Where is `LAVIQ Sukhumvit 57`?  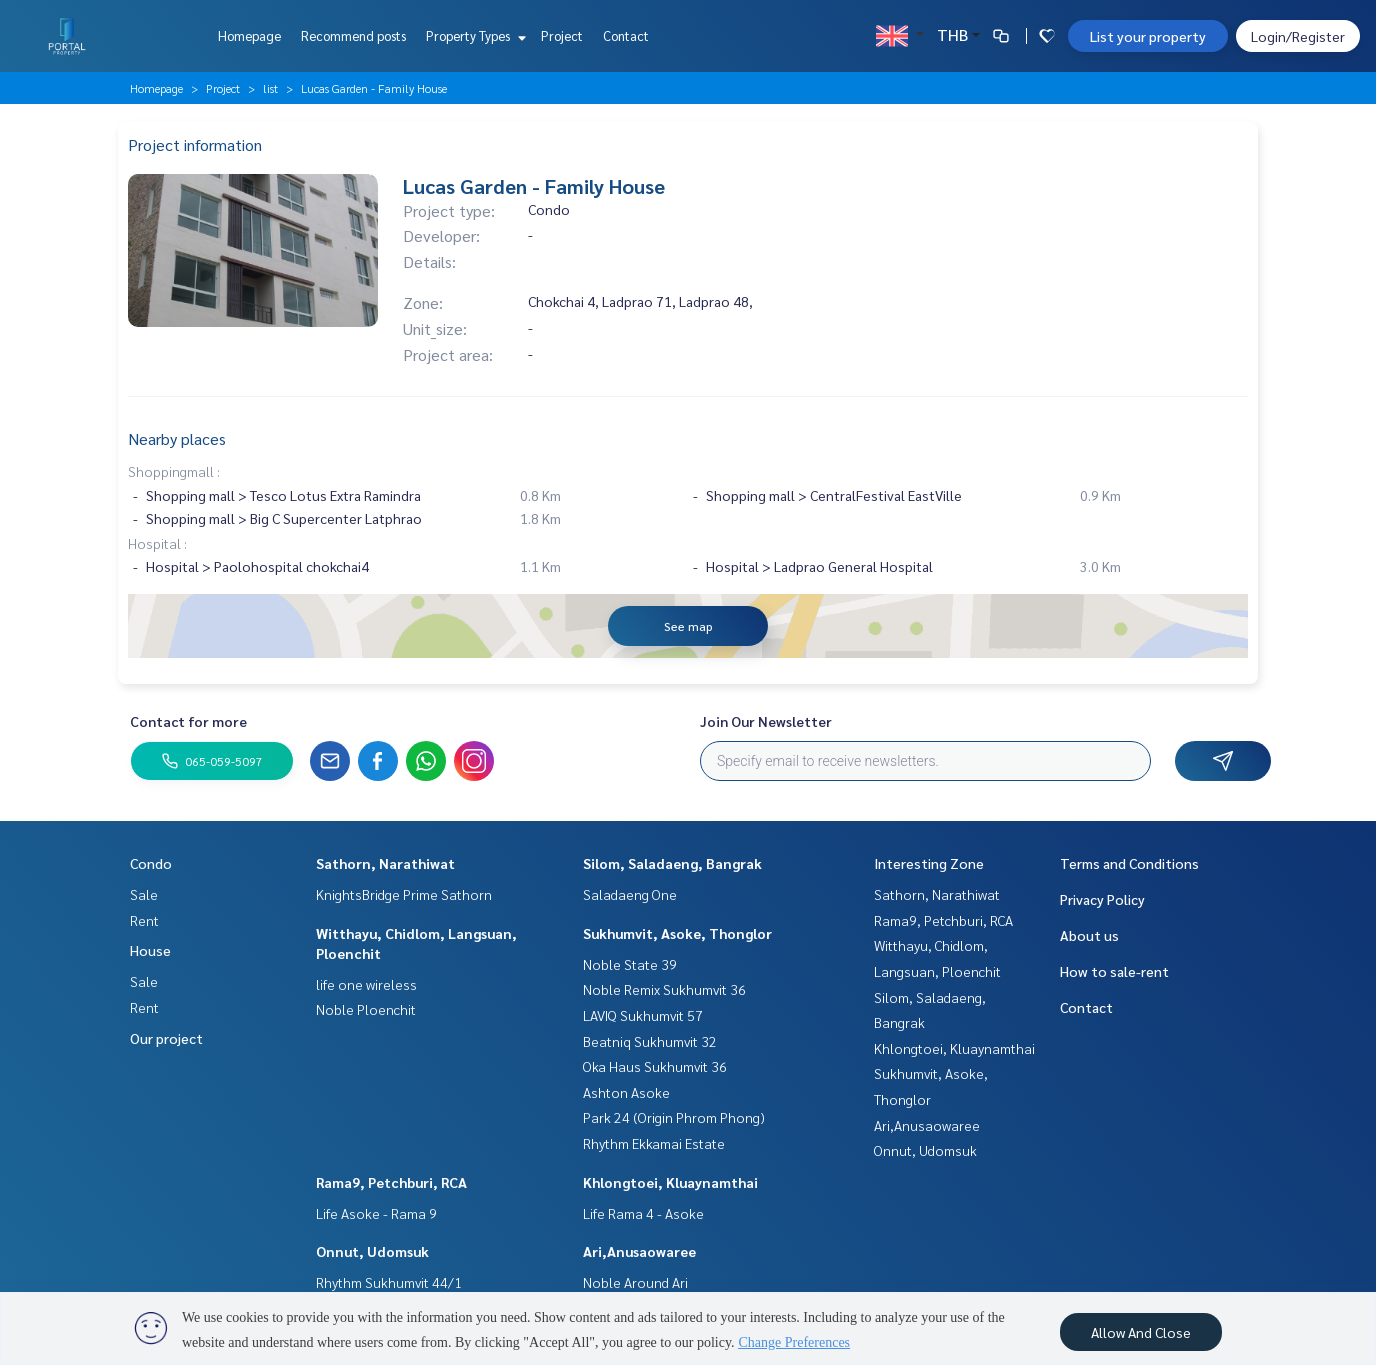
LAVIQ Sukhumvit 57 is located at coordinates (643, 1015).